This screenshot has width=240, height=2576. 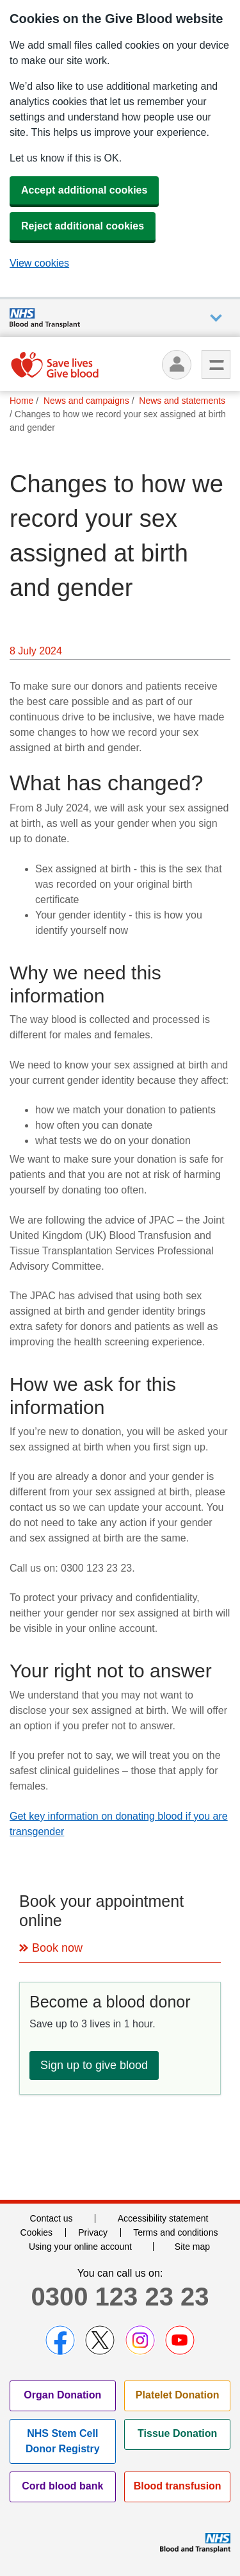 What do you see at coordinates (216, 318) in the screenshot?
I see `Auxiliary nav` at bounding box center [216, 318].